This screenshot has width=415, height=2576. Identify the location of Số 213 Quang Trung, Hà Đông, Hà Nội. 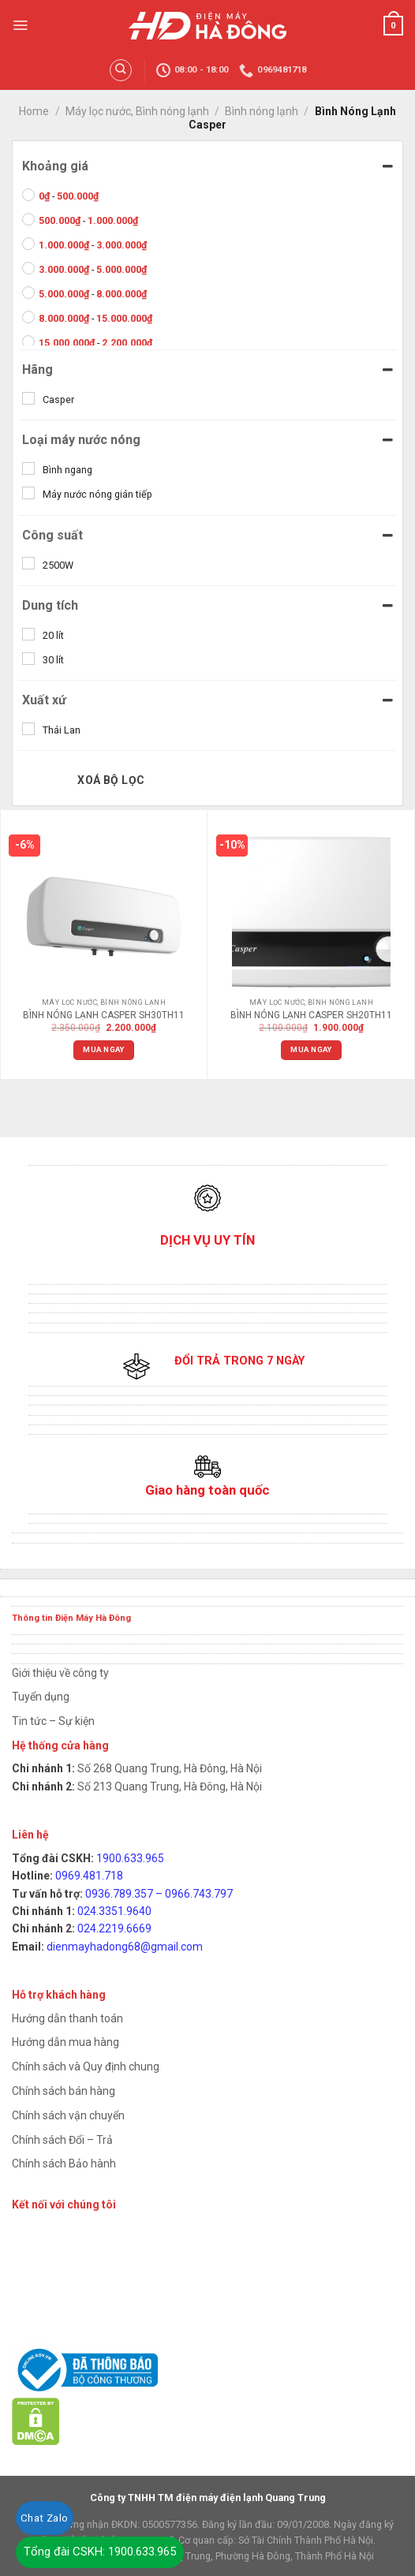
(168, 1786).